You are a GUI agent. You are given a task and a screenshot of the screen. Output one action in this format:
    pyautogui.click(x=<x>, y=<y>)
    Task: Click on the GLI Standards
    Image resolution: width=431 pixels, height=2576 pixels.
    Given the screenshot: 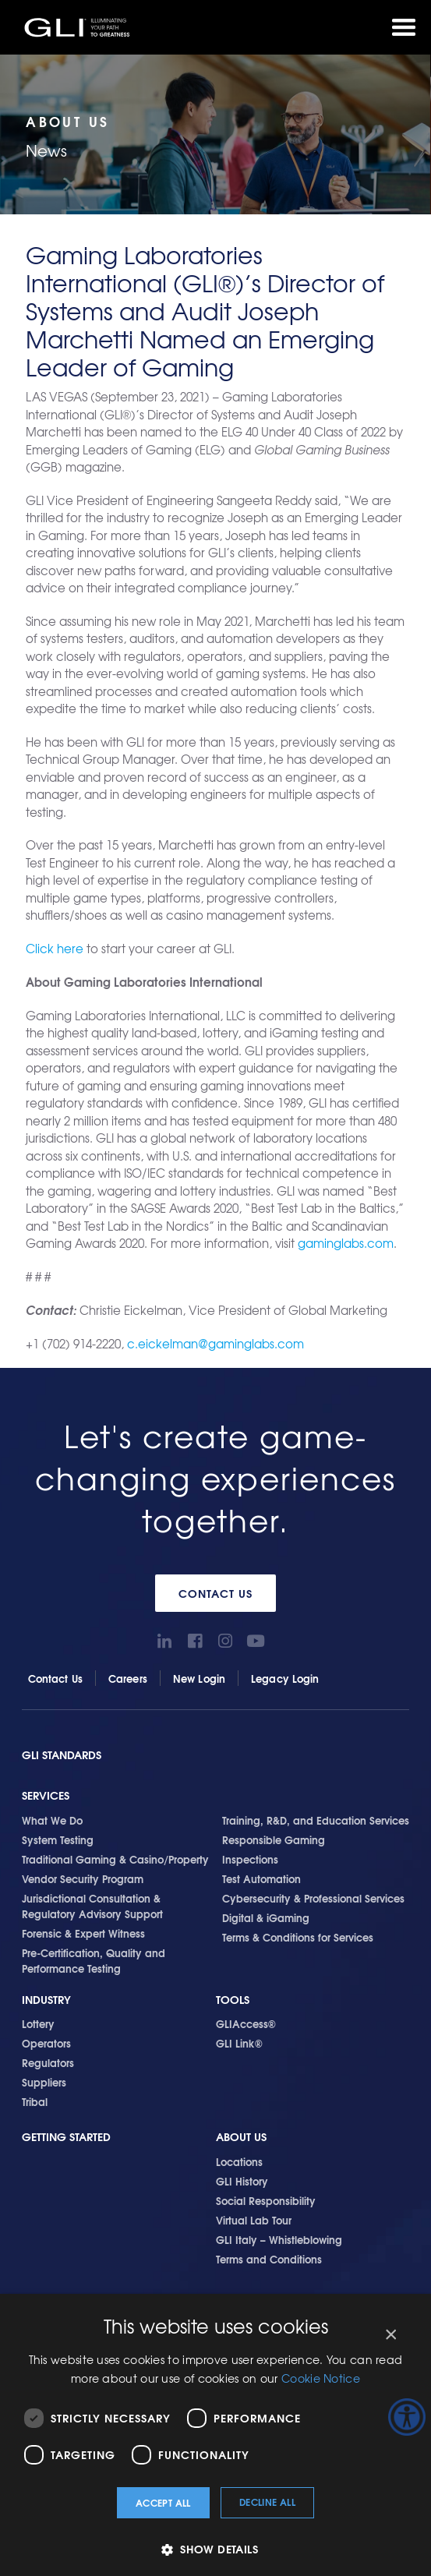 What is the action you would take?
    pyautogui.click(x=61, y=1755)
    